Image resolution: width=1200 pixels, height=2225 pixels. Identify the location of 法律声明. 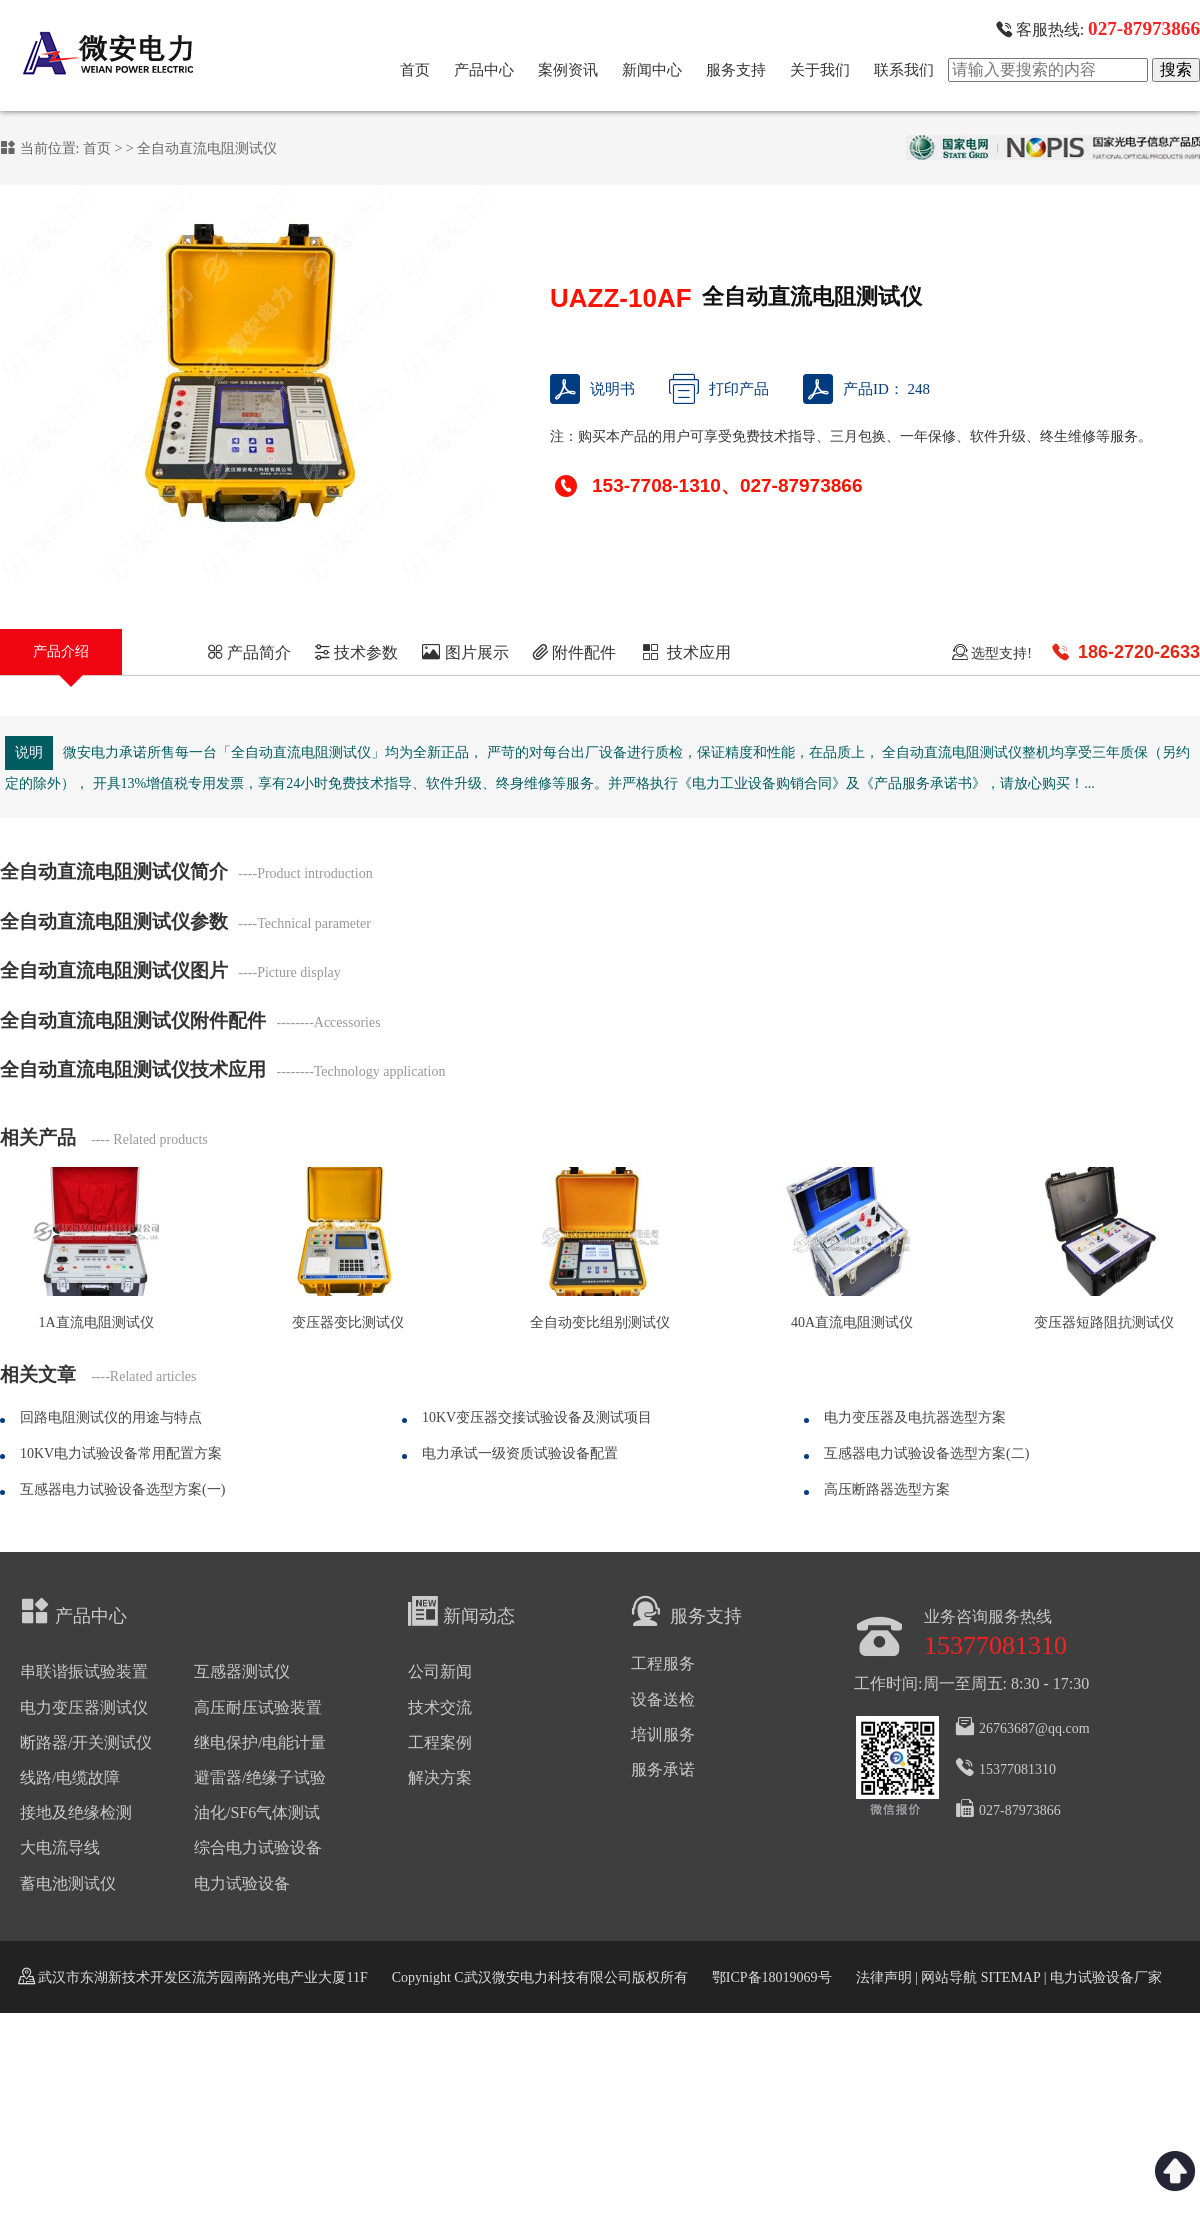
(884, 1977).